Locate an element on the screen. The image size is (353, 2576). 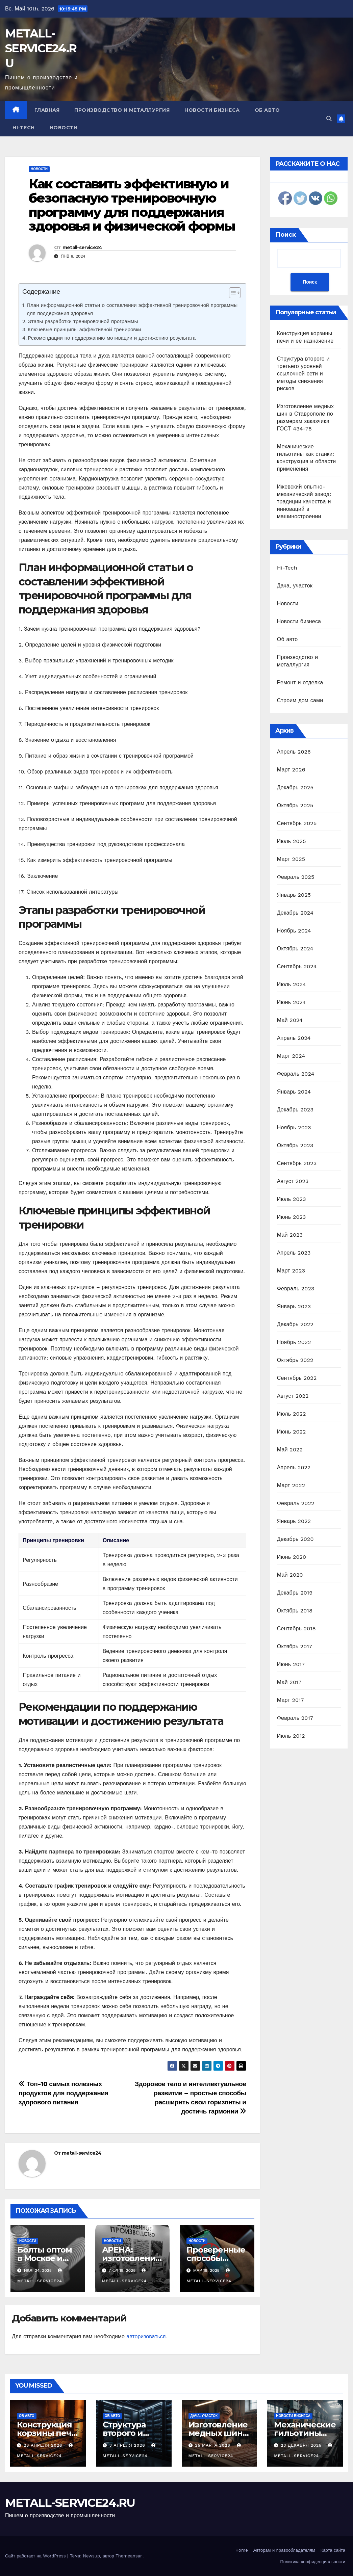
Март 2023 is located at coordinates (291, 1270).